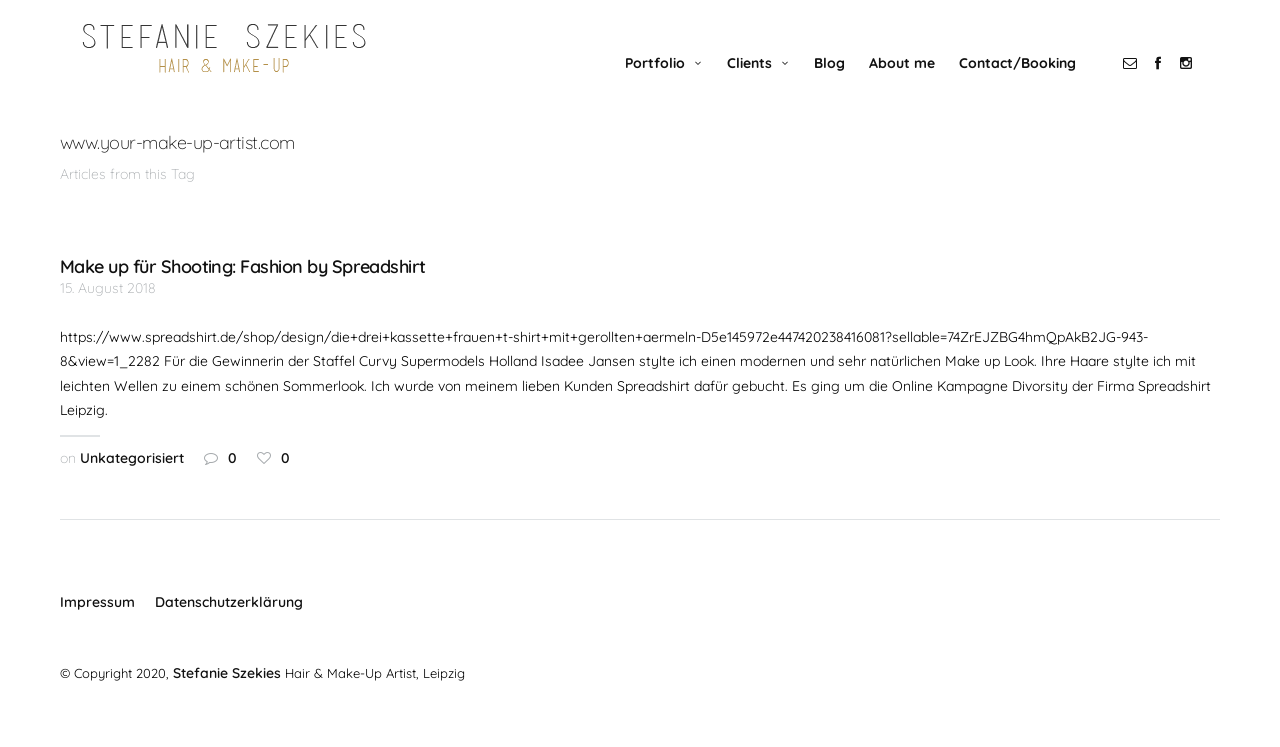 The width and height of the screenshot is (1280, 747). I want to click on Datenschutzerklärung, so click(229, 627).